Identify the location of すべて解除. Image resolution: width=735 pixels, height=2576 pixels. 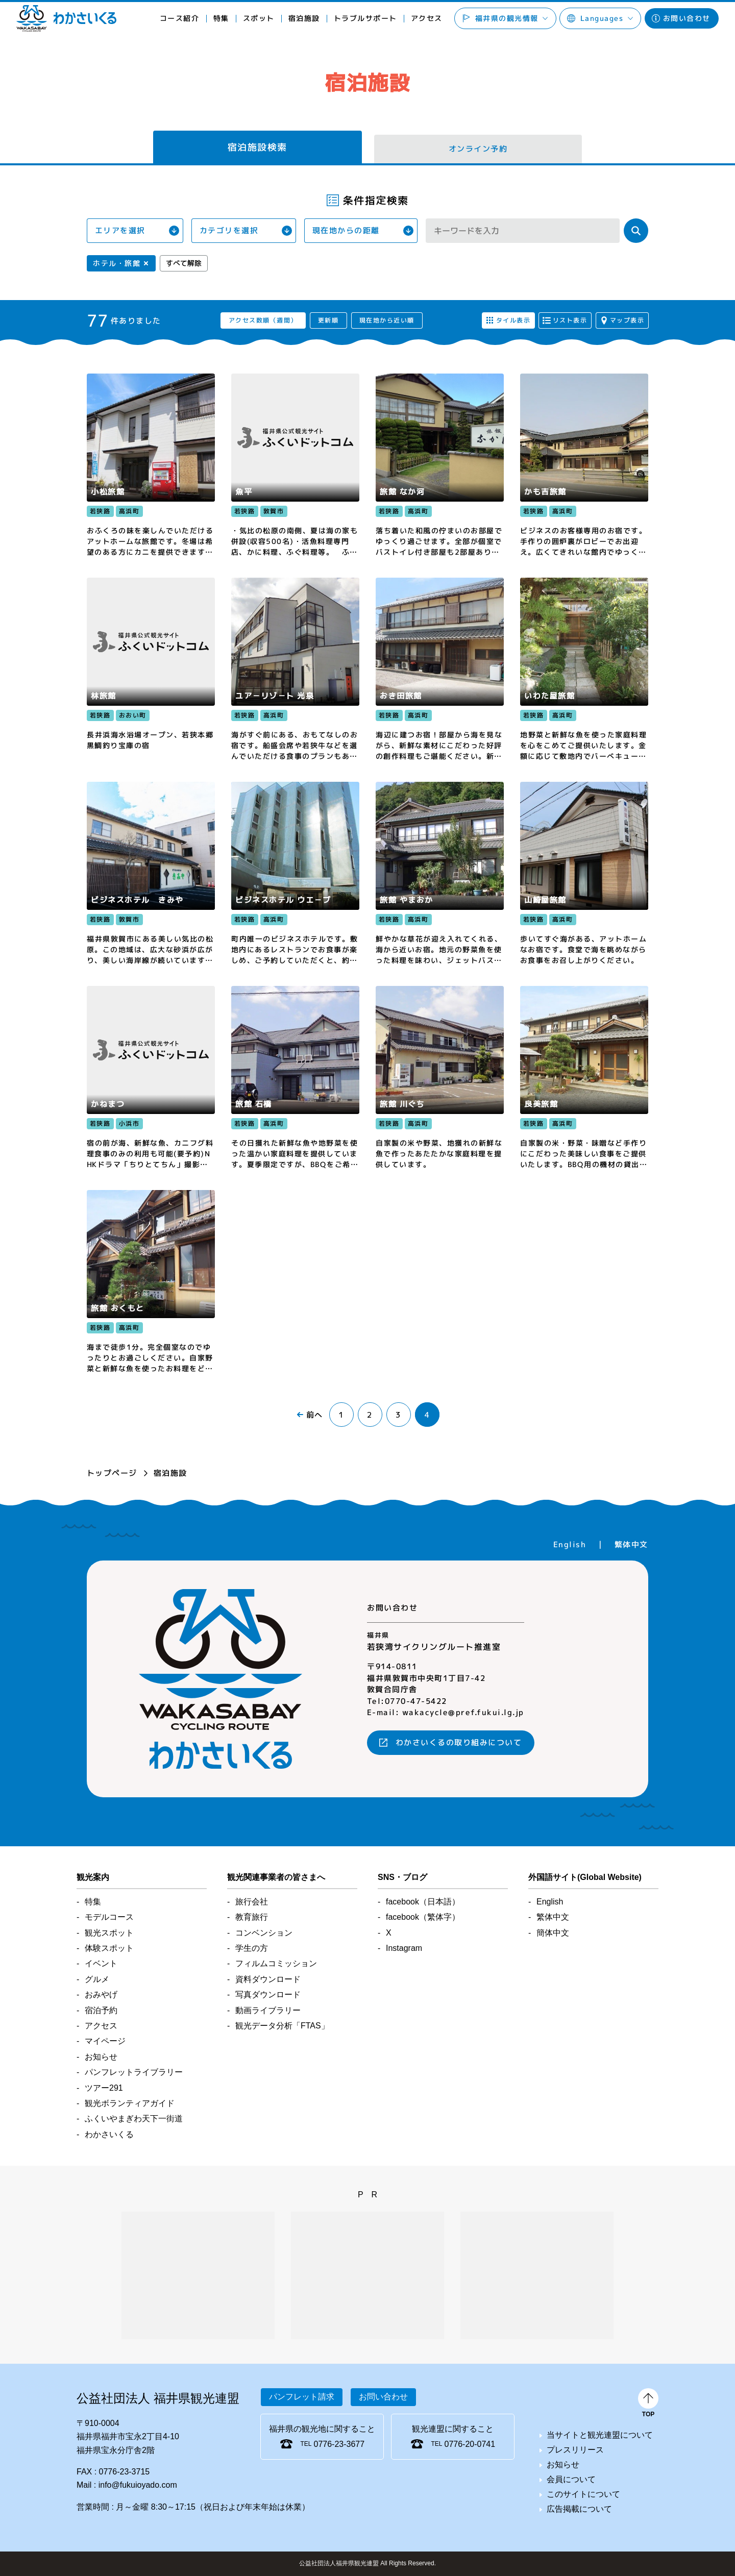
(184, 263).